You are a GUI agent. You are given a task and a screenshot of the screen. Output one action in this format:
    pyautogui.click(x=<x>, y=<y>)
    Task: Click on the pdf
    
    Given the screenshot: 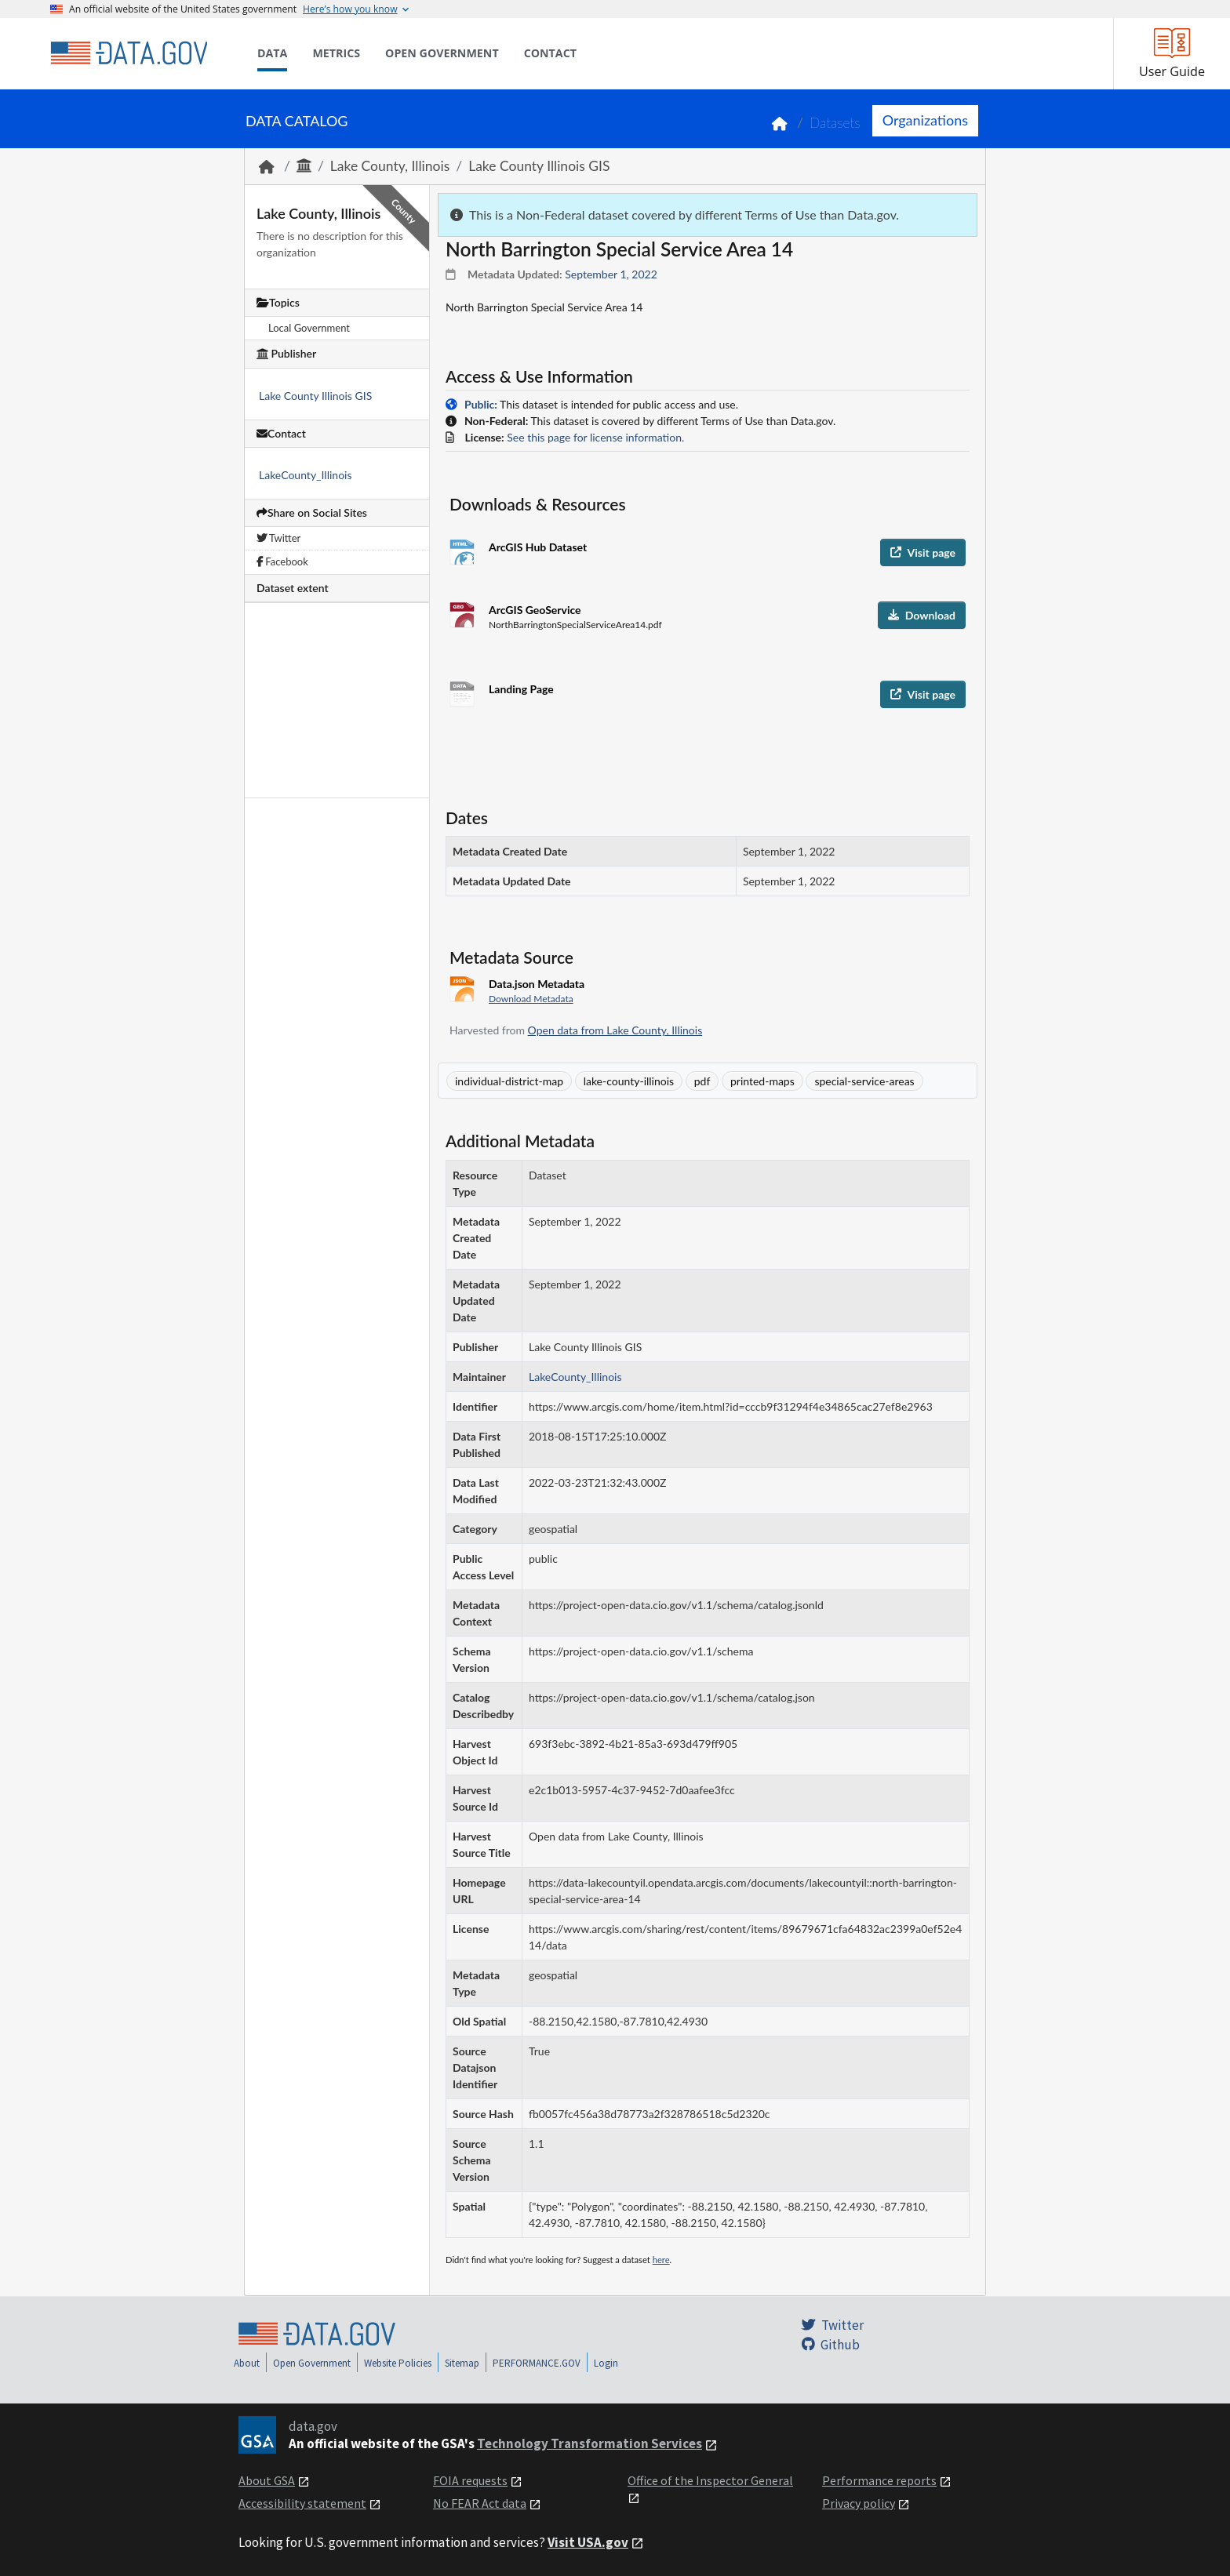 What is the action you would take?
    pyautogui.click(x=702, y=1081)
    